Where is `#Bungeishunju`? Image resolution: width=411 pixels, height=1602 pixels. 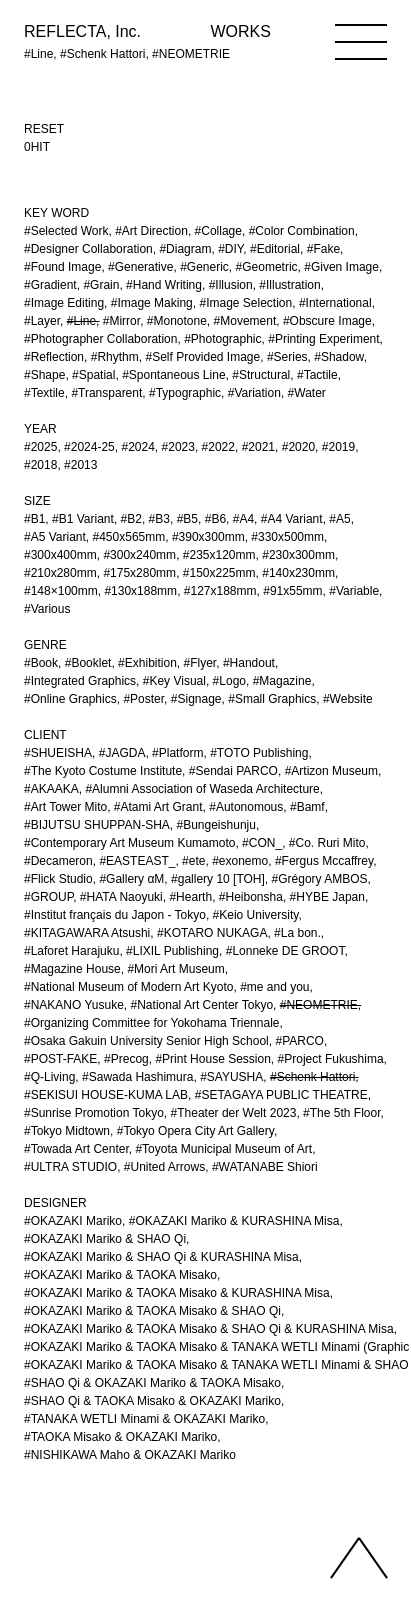 #Bungeishunju is located at coordinates (216, 825).